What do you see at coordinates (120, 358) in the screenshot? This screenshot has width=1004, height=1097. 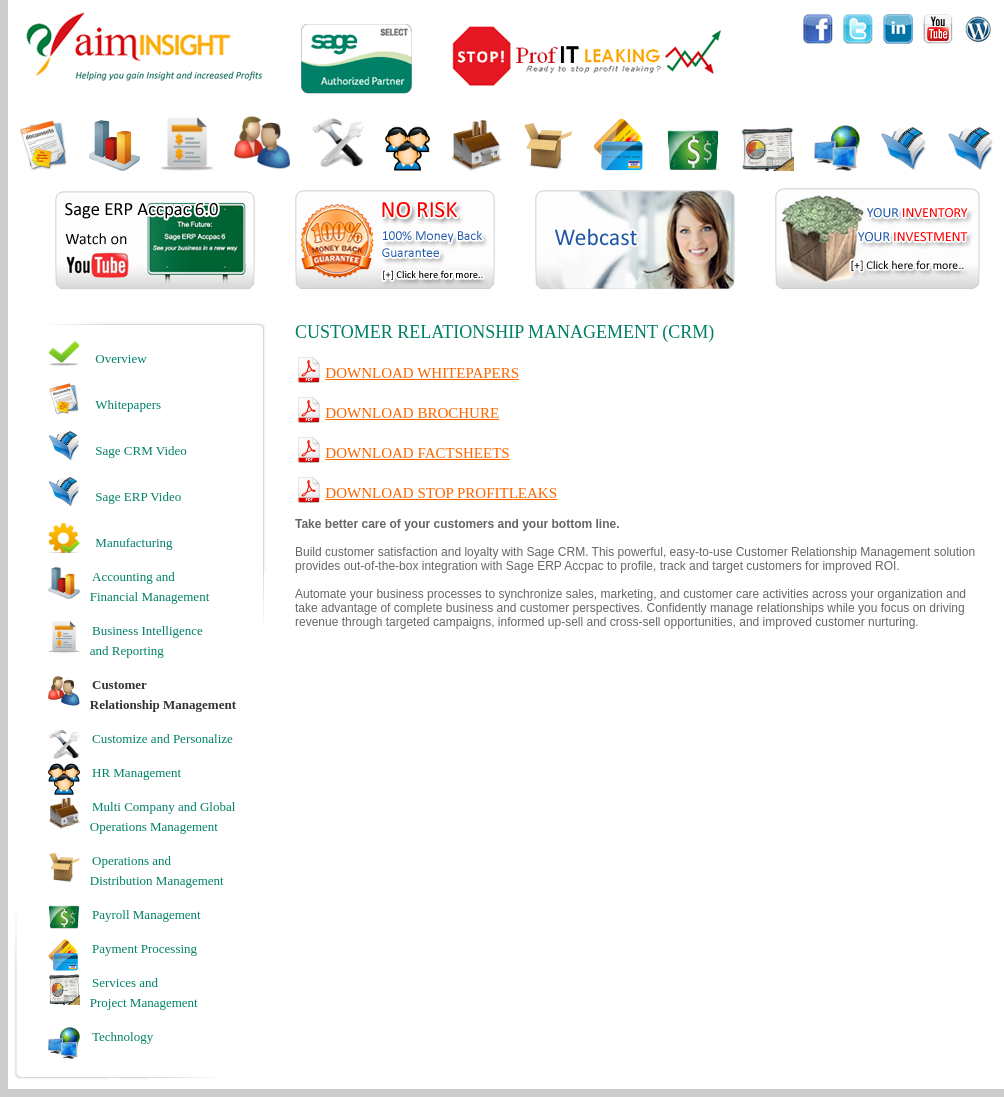 I see `Overview` at bounding box center [120, 358].